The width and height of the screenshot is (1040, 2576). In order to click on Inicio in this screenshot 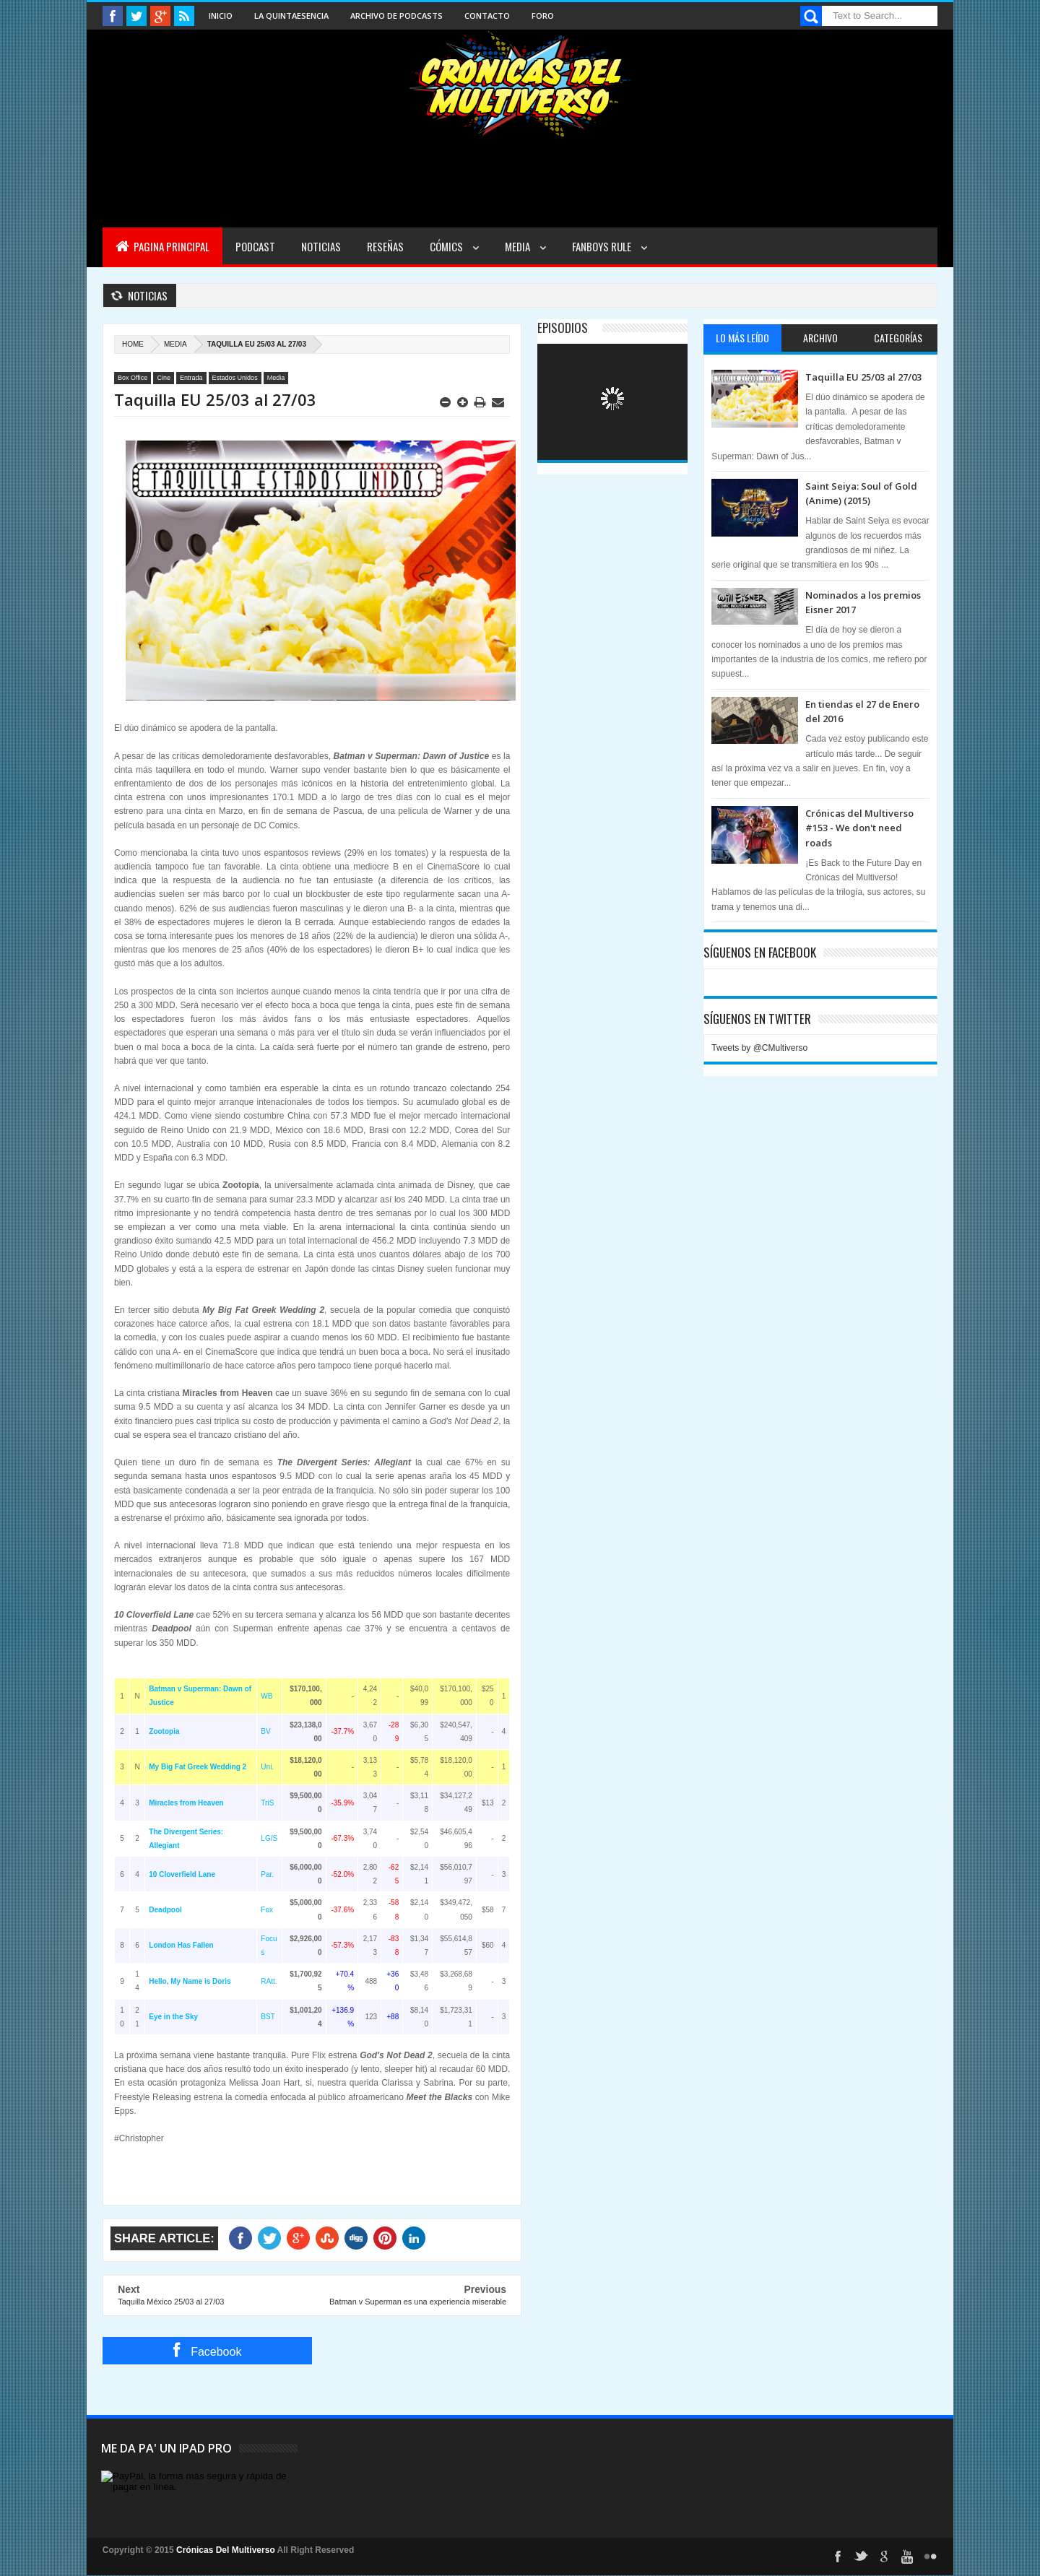, I will do `click(221, 15)`.